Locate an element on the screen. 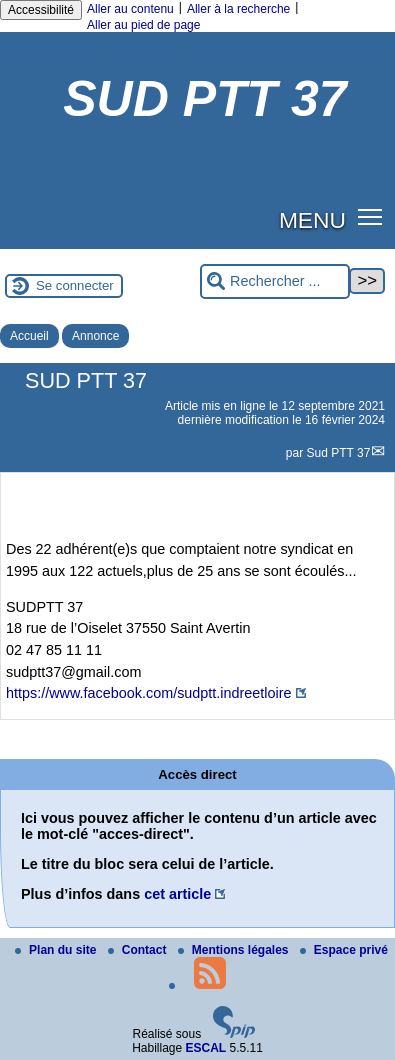 The height and width of the screenshot is (1060, 395). Plan du site is located at coordinates (57, 950).